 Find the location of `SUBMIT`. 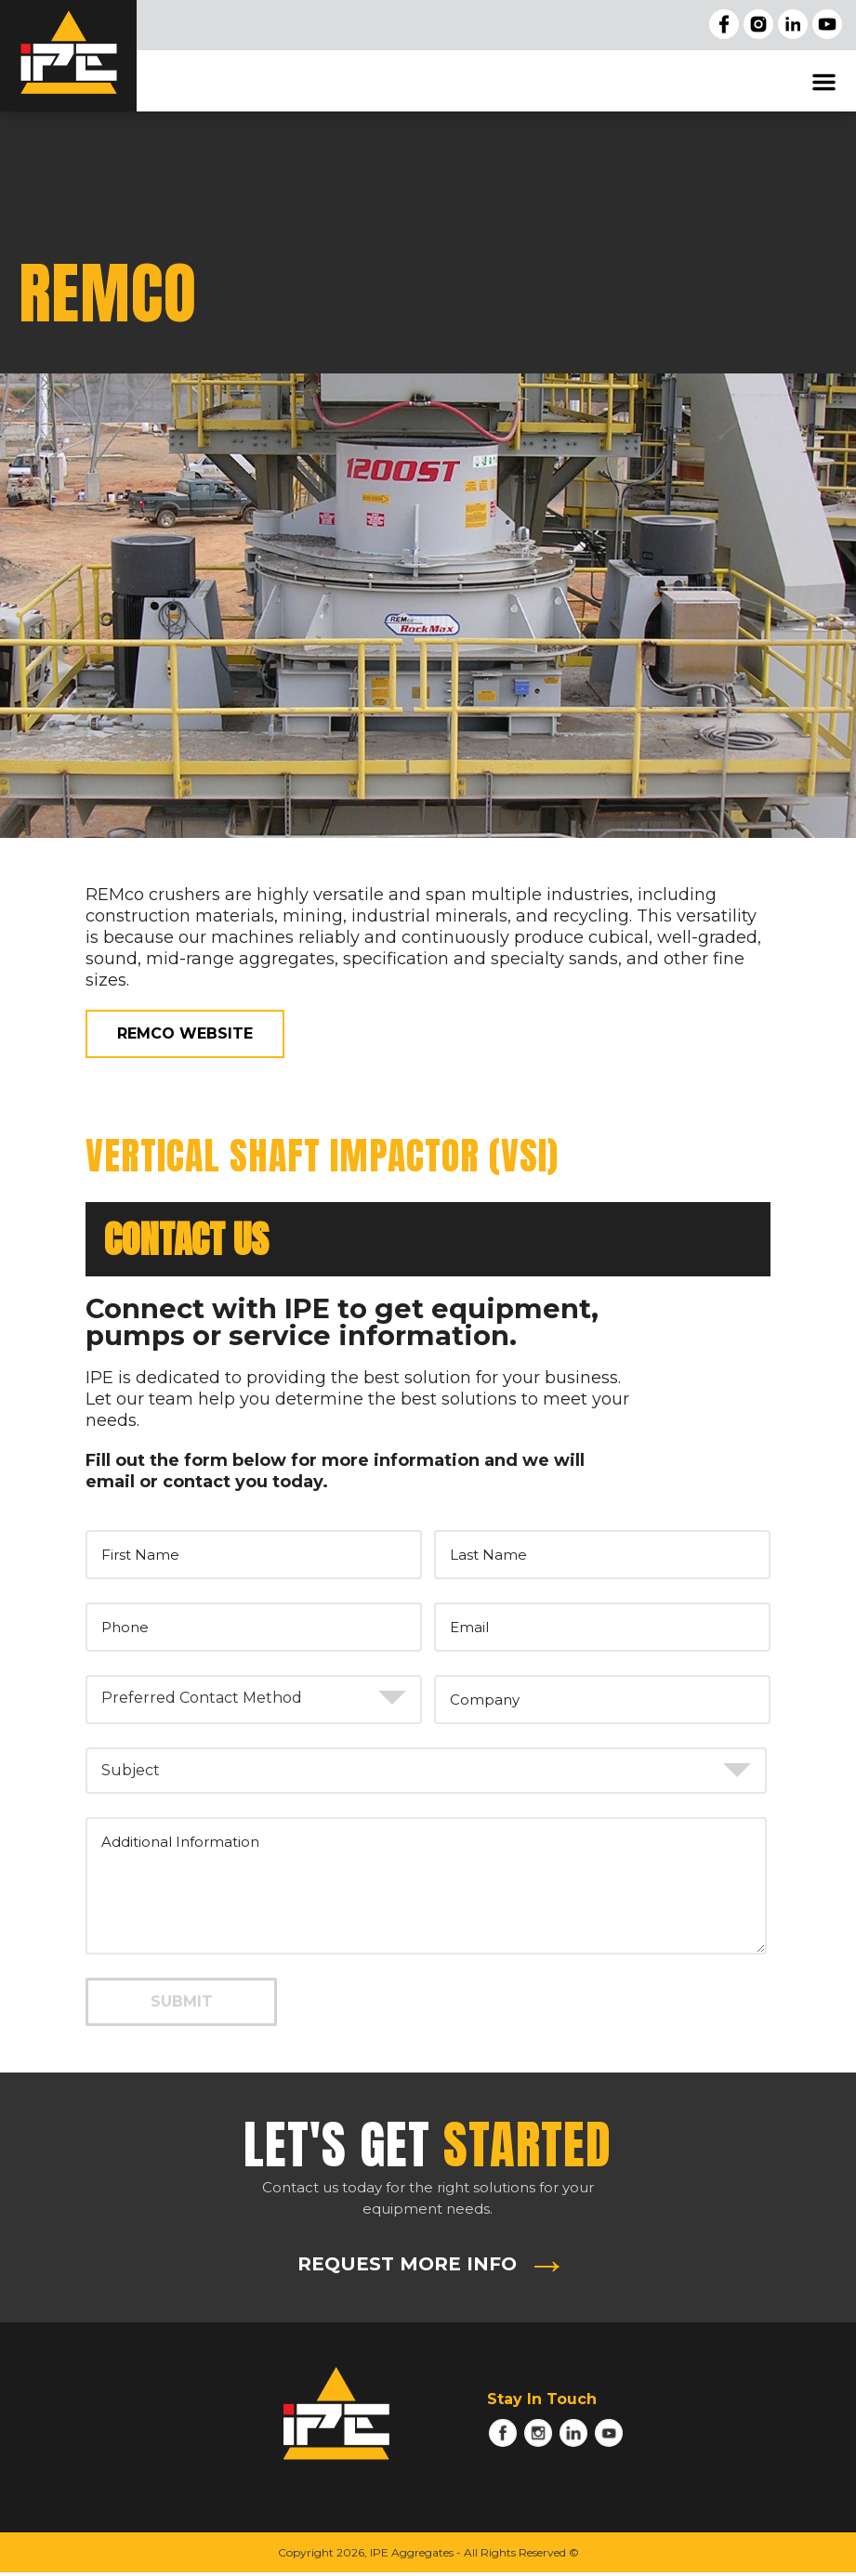

SUBMIT is located at coordinates (182, 2001).